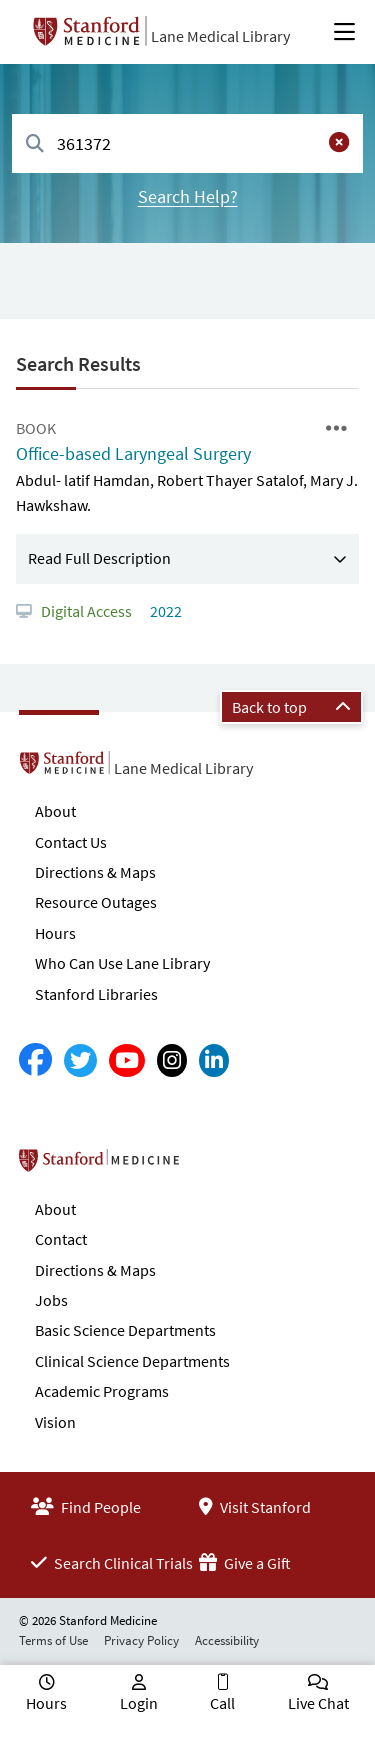 The width and height of the screenshot is (375, 1740). Describe the element at coordinates (125, 1330) in the screenshot. I see `Basic Science Departments` at that location.